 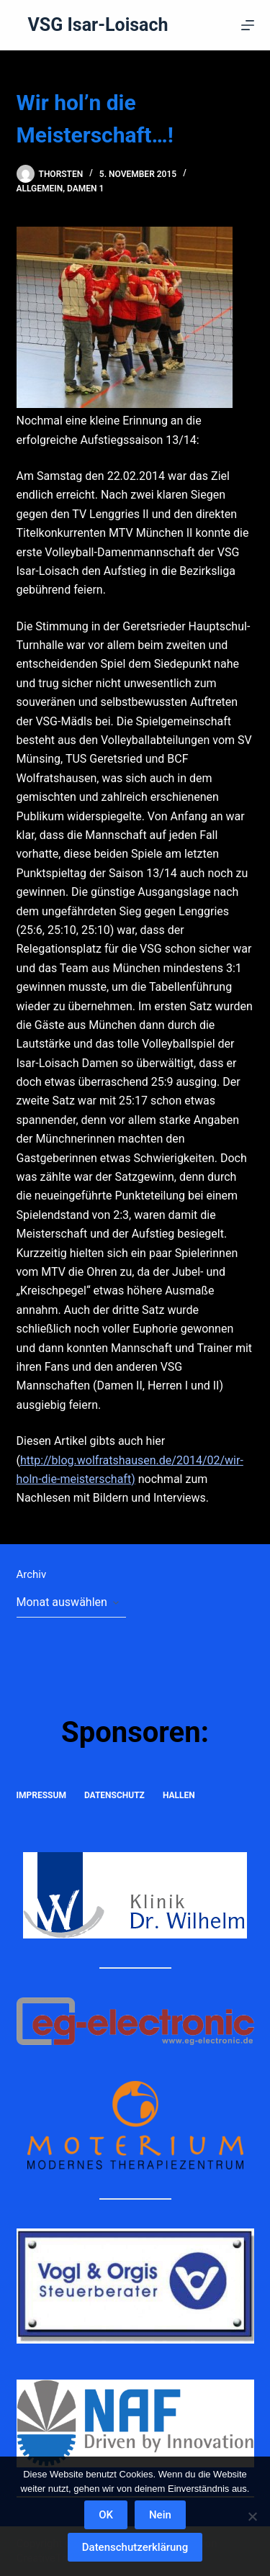 I want to click on Allgemein, so click(x=40, y=188).